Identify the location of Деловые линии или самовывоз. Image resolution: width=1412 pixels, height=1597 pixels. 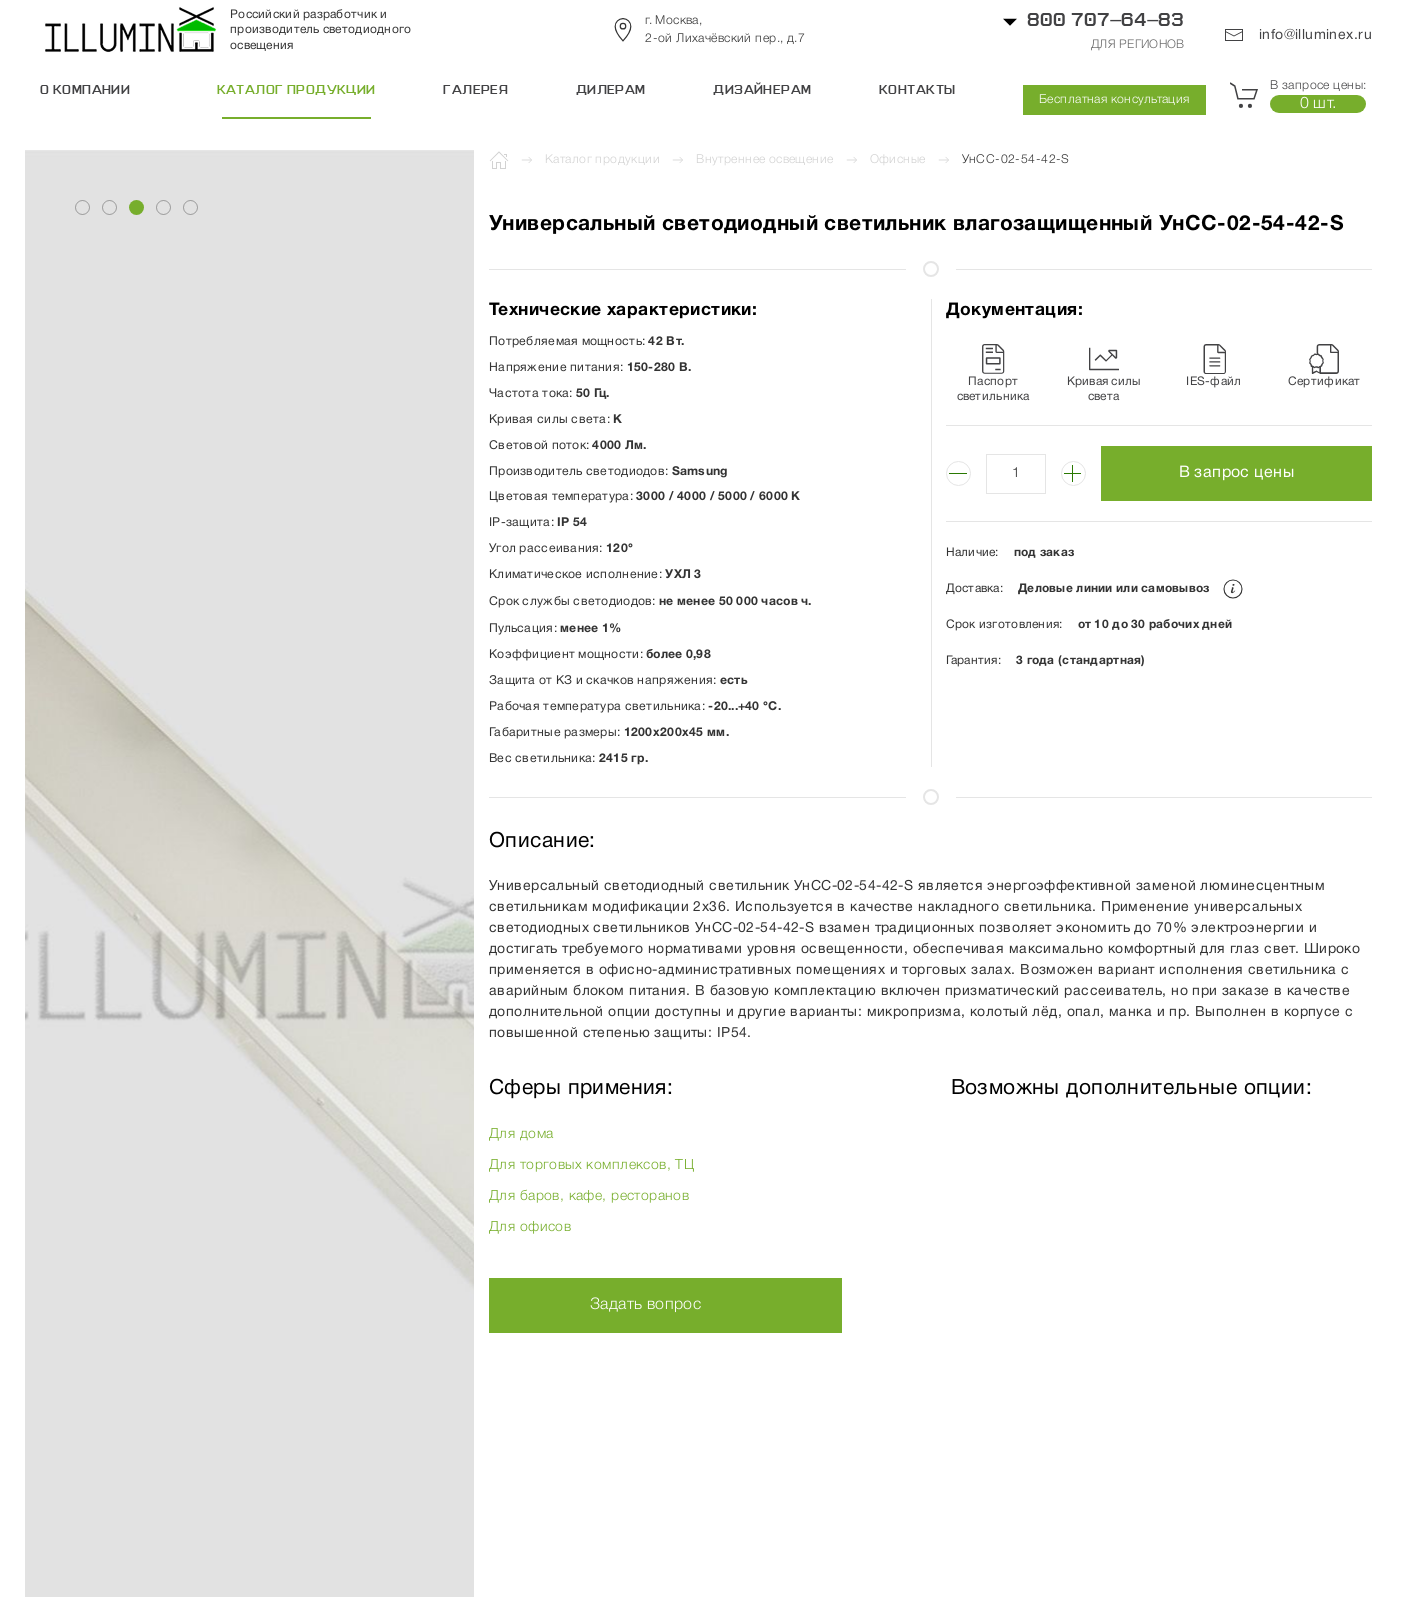
(1130, 588).